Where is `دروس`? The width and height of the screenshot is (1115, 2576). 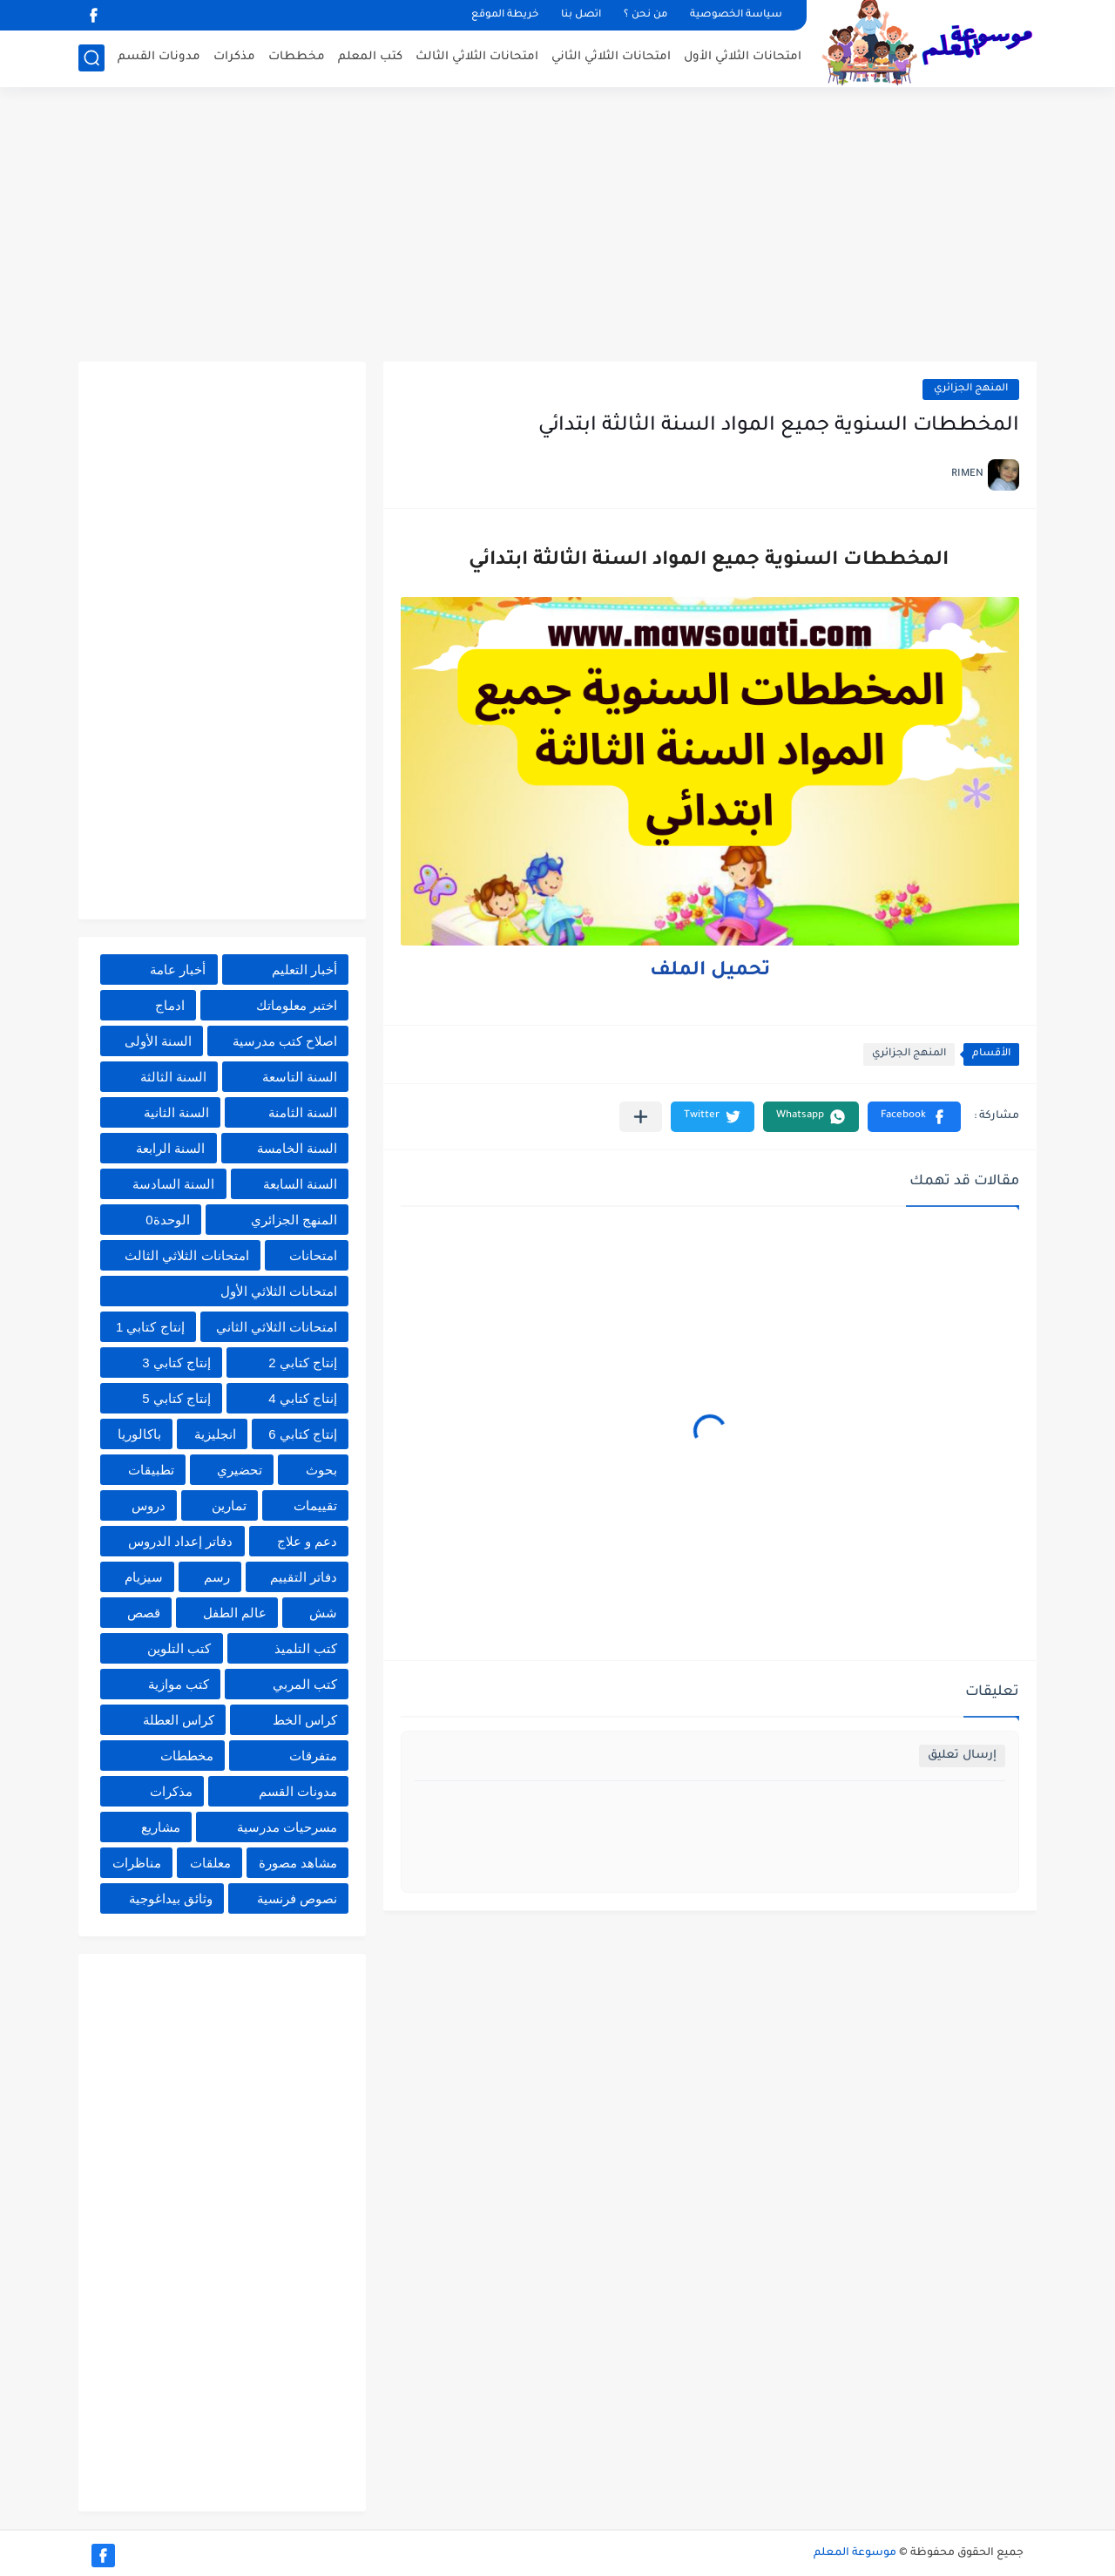
دروس is located at coordinates (149, 1505).